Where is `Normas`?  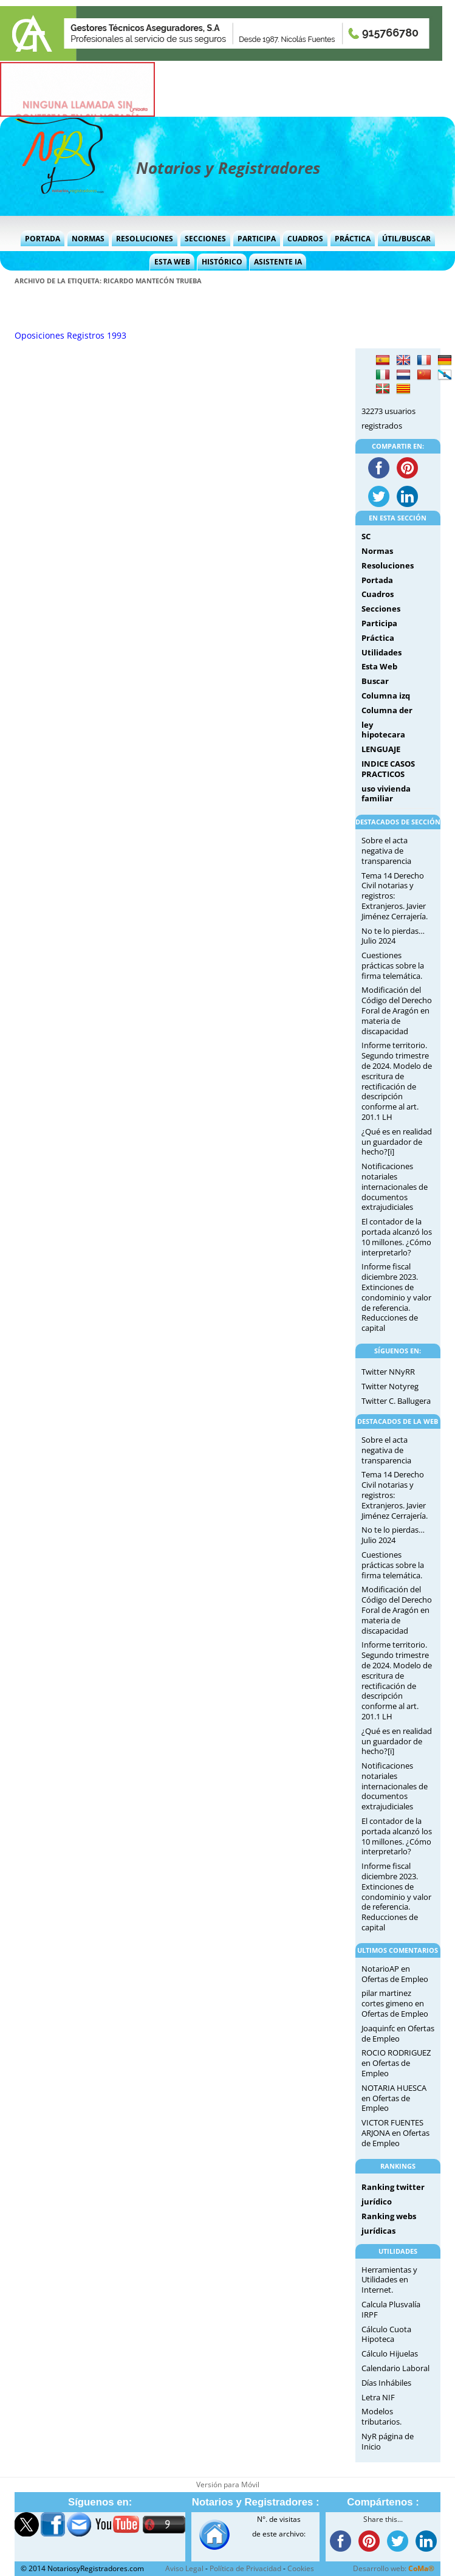 Normas is located at coordinates (88, 238).